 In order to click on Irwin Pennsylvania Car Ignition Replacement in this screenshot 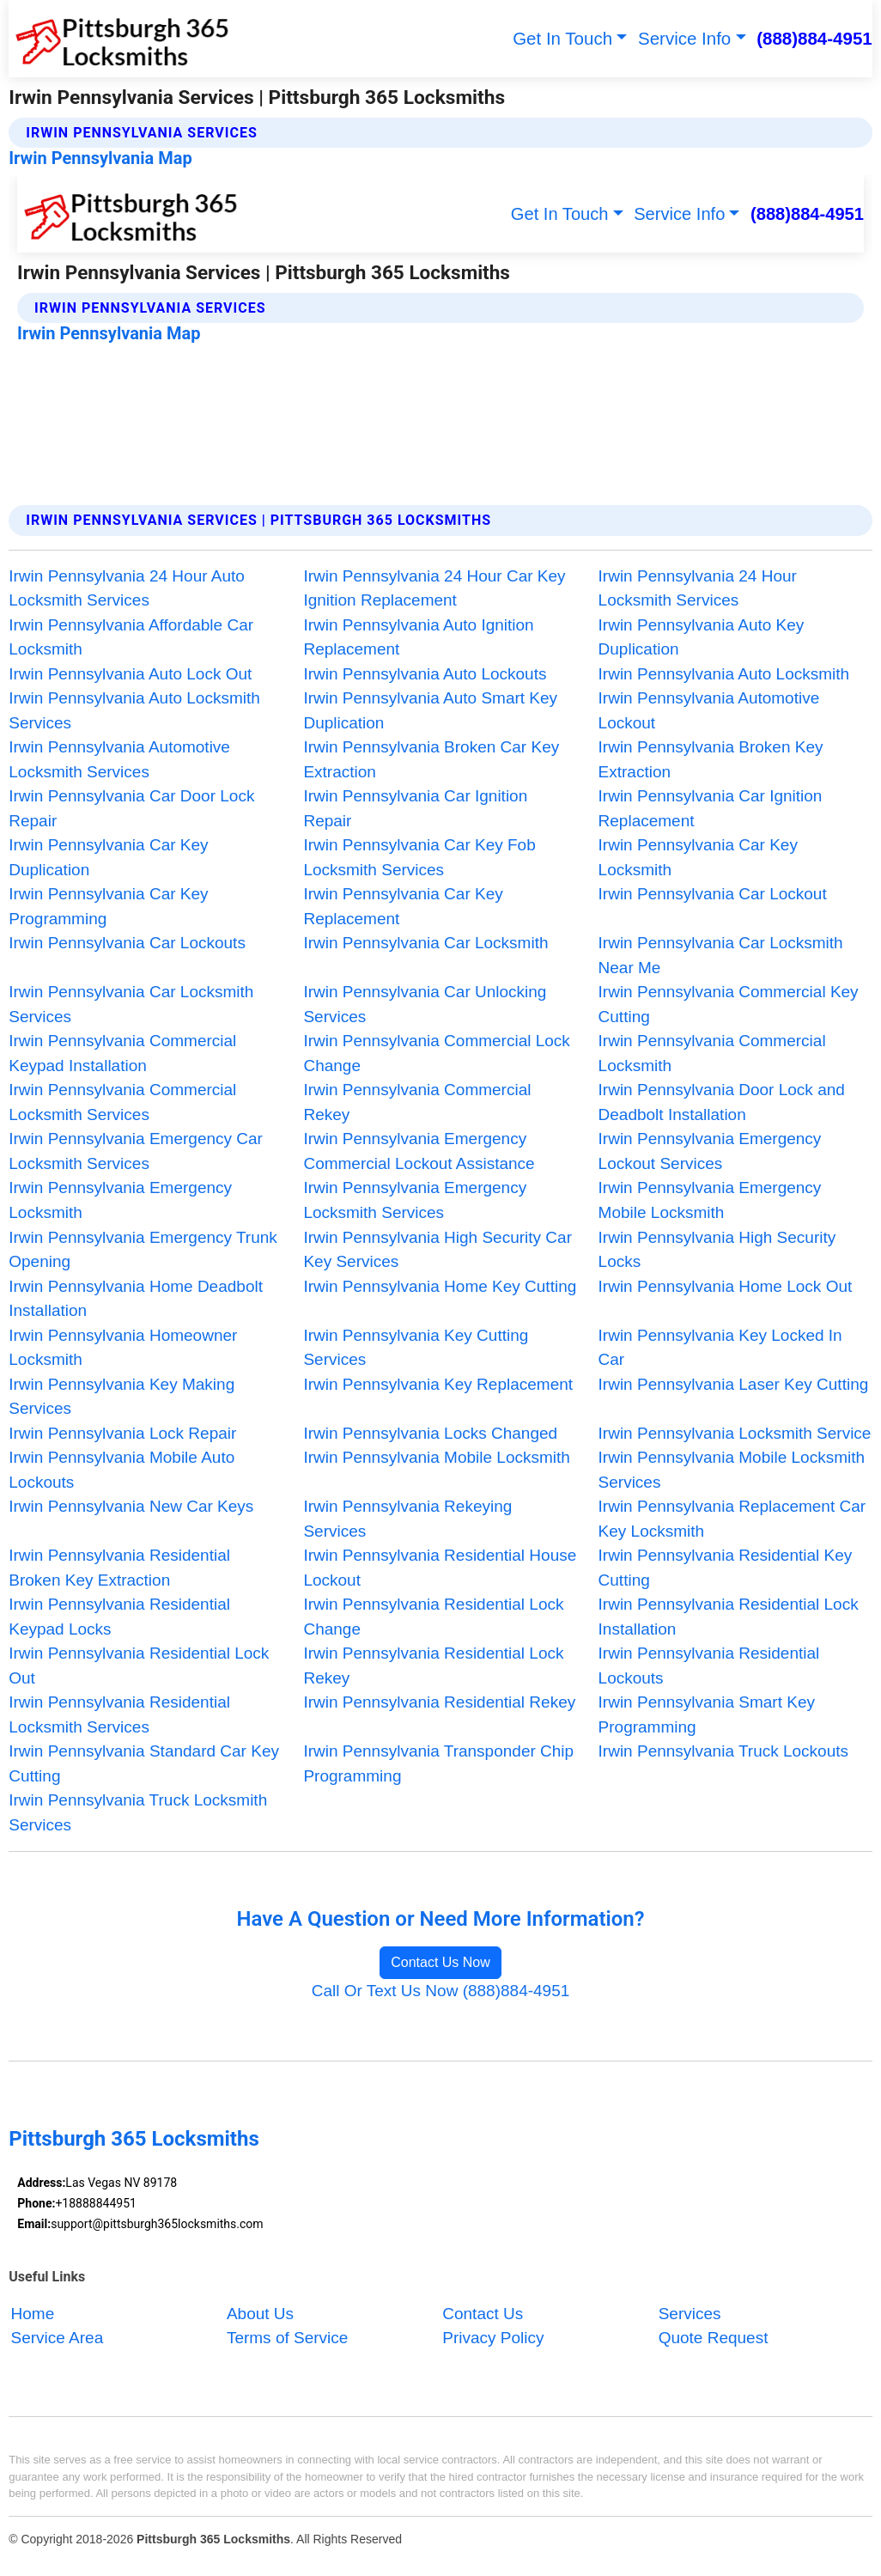, I will do `click(710, 808)`.